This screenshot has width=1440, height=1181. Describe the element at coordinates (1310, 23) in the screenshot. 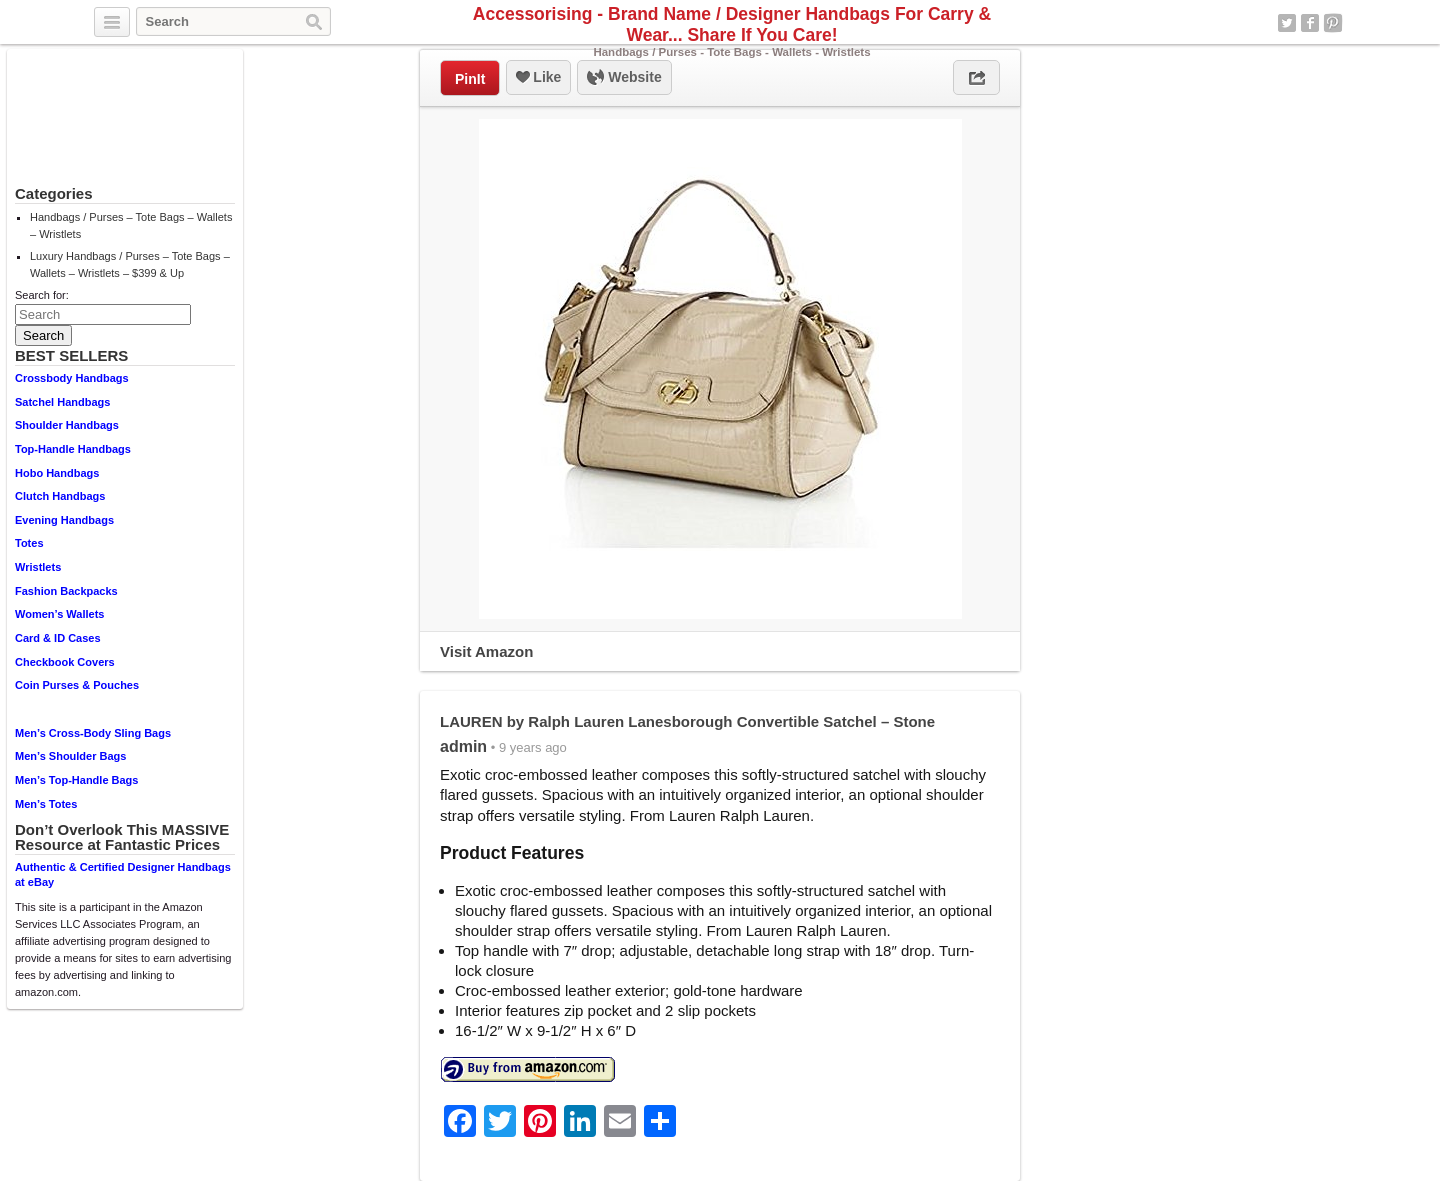

I see `Facebook` at that location.